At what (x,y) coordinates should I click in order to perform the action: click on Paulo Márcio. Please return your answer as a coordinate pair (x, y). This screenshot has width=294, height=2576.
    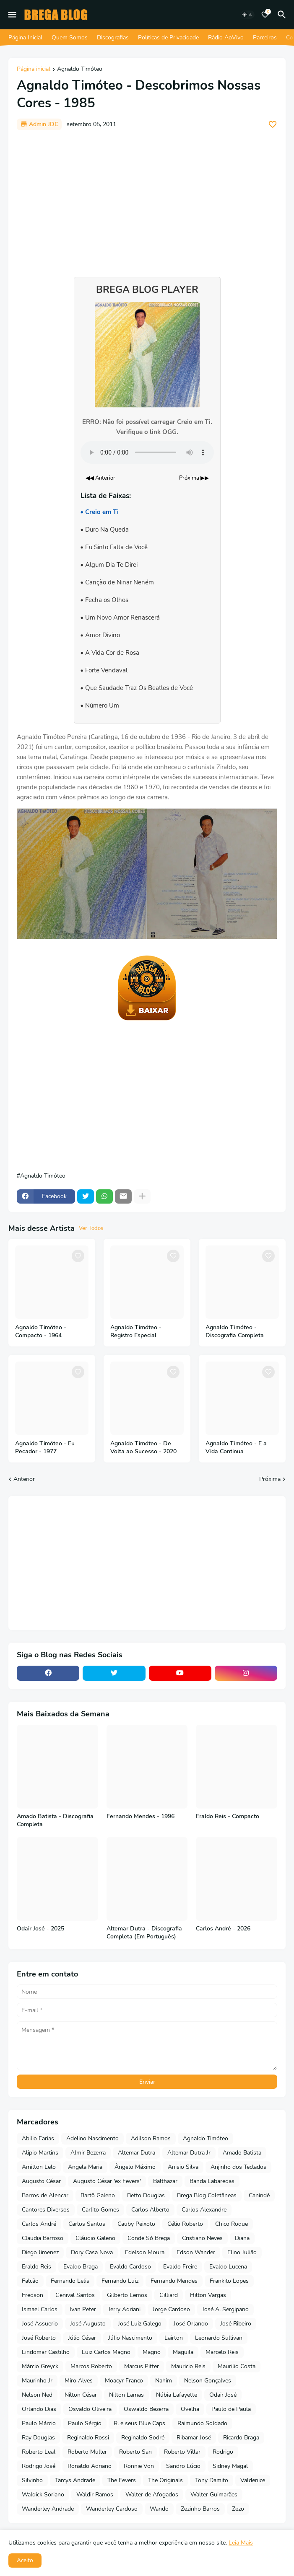
    Looking at the image, I should click on (39, 2423).